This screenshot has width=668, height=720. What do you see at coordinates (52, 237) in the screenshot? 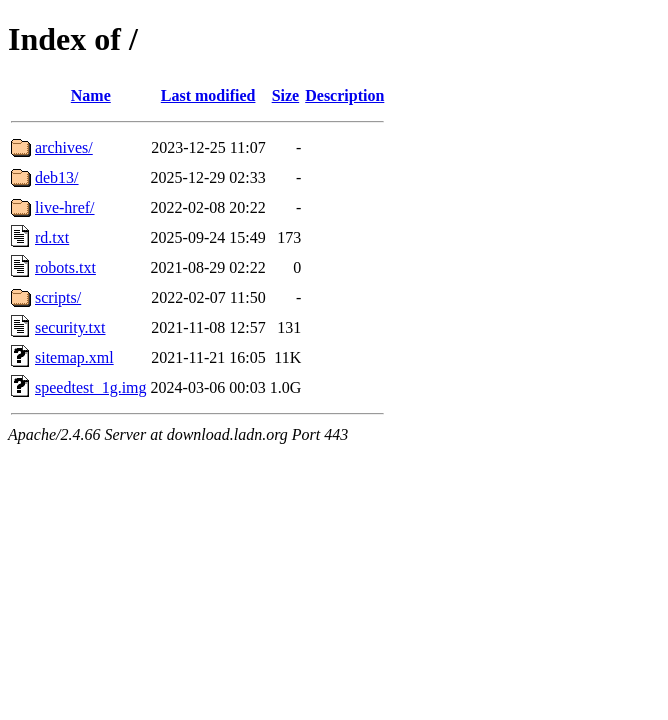
I see `rd.txt` at bounding box center [52, 237].